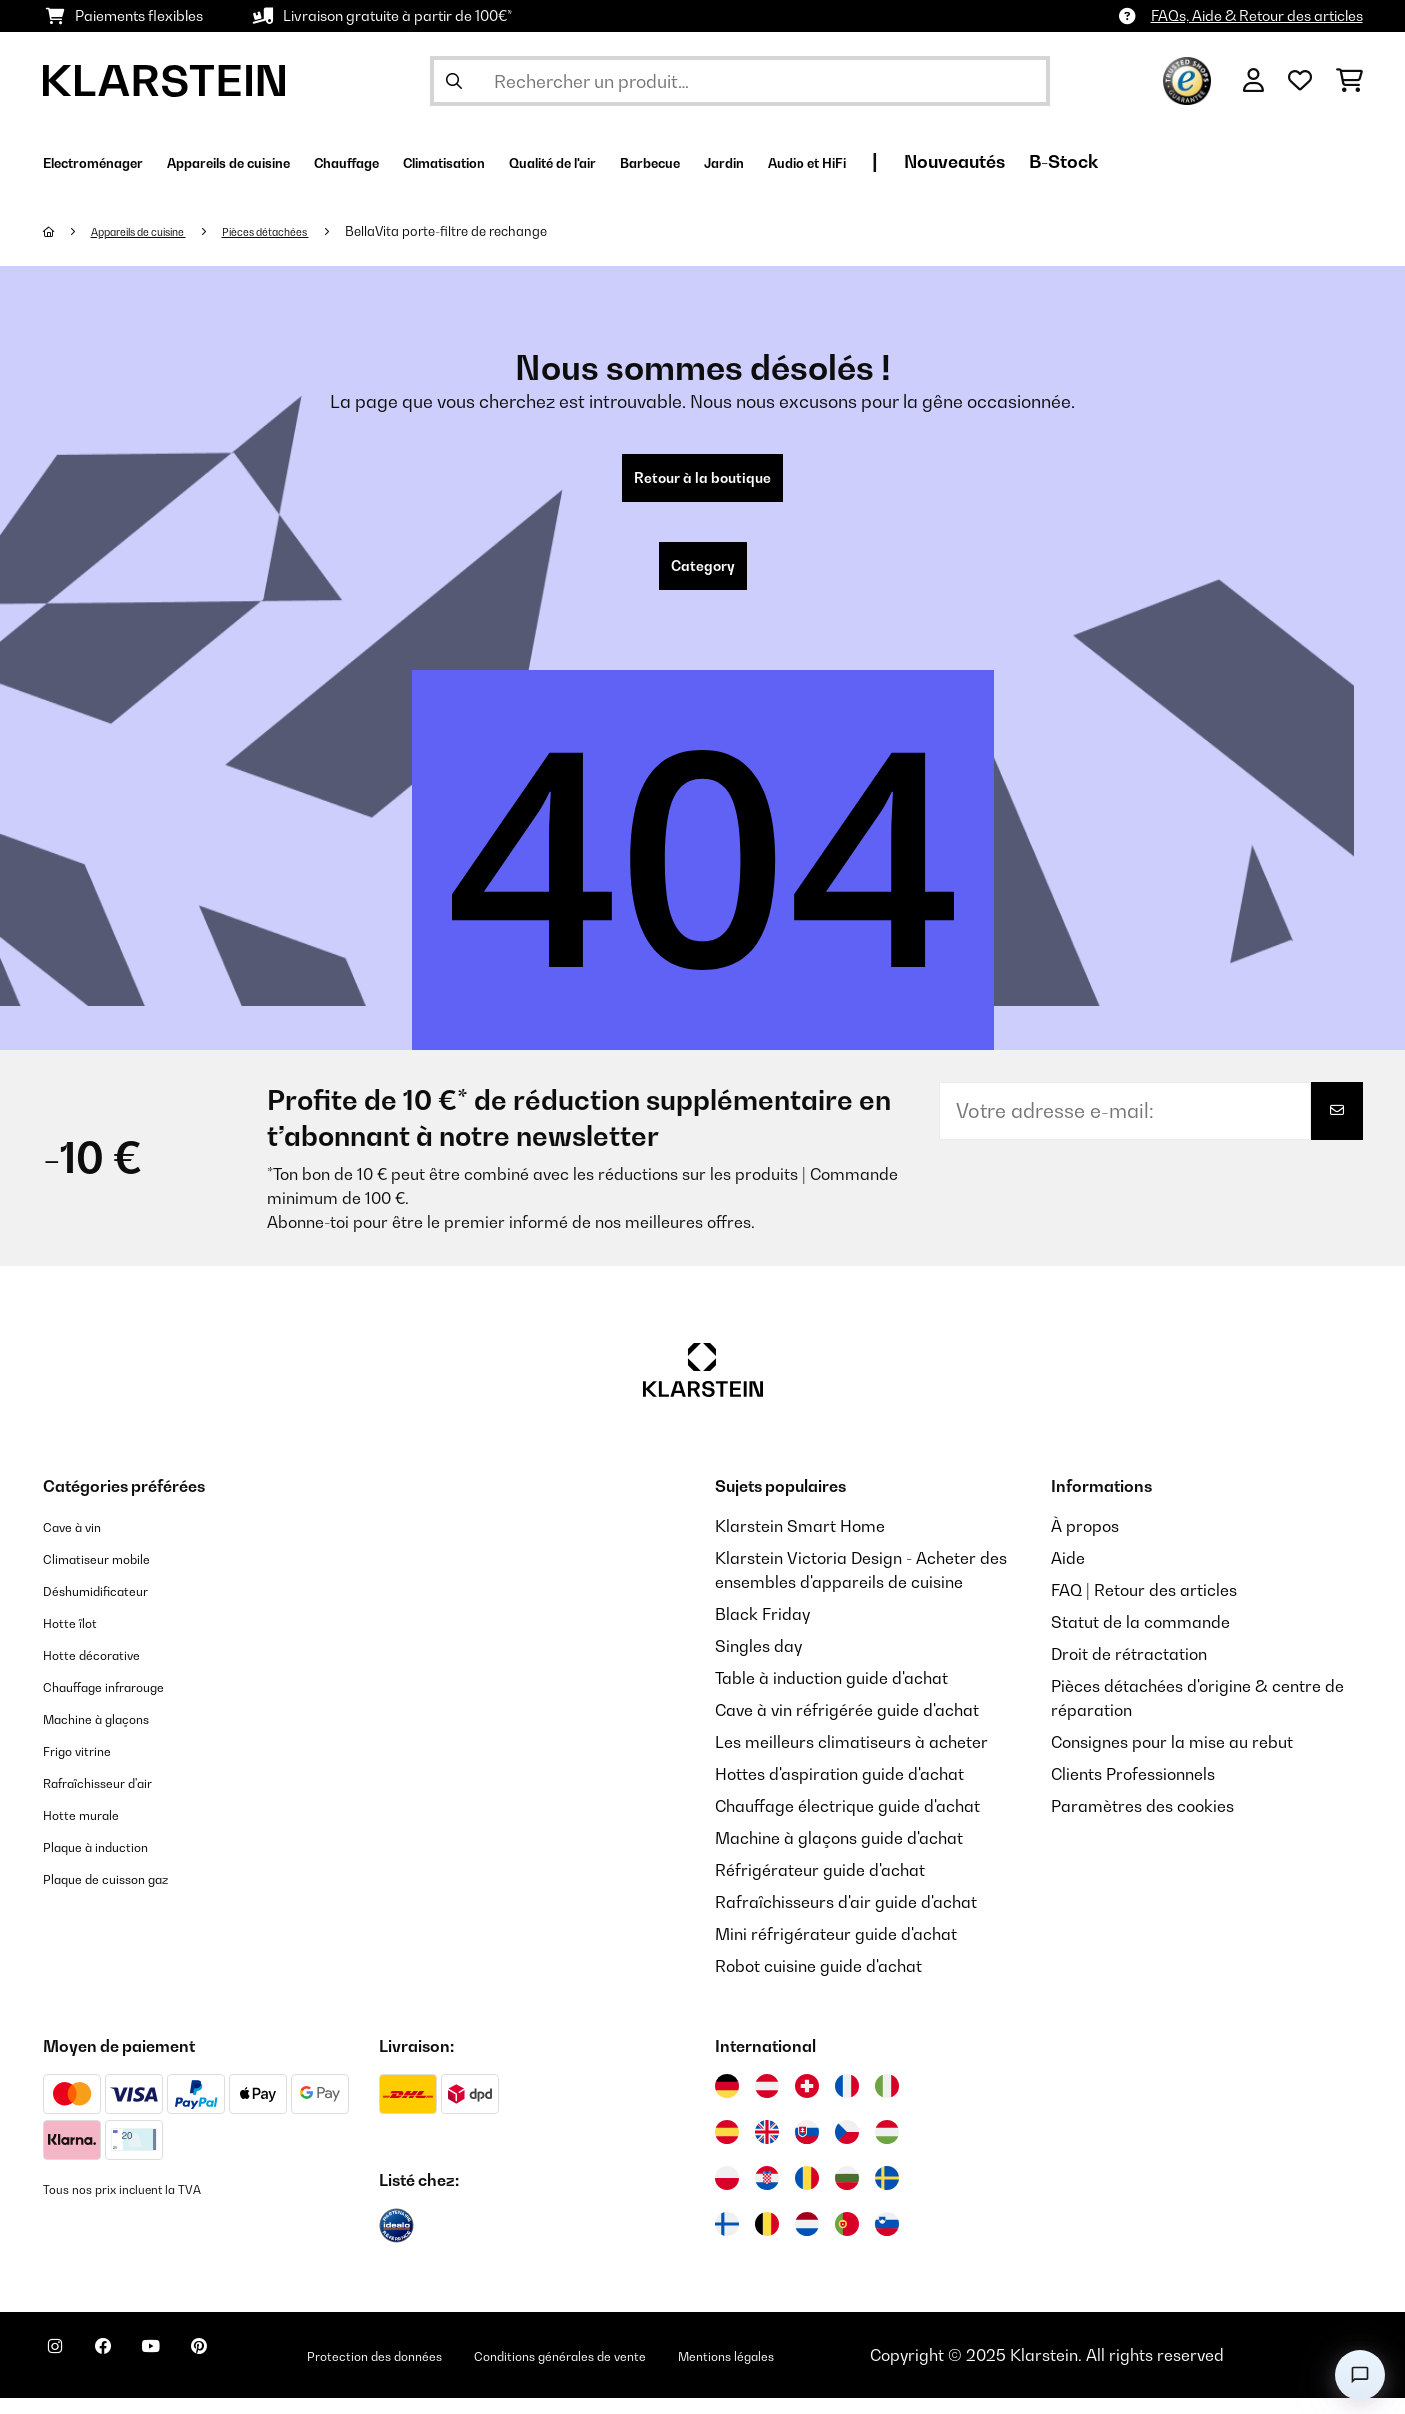 This screenshot has height=2414, width=1405. What do you see at coordinates (127, 2374) in the screenshot?
I see `[Visitez Klarstein sur Facebook]` at bounding box center [127, 2374].